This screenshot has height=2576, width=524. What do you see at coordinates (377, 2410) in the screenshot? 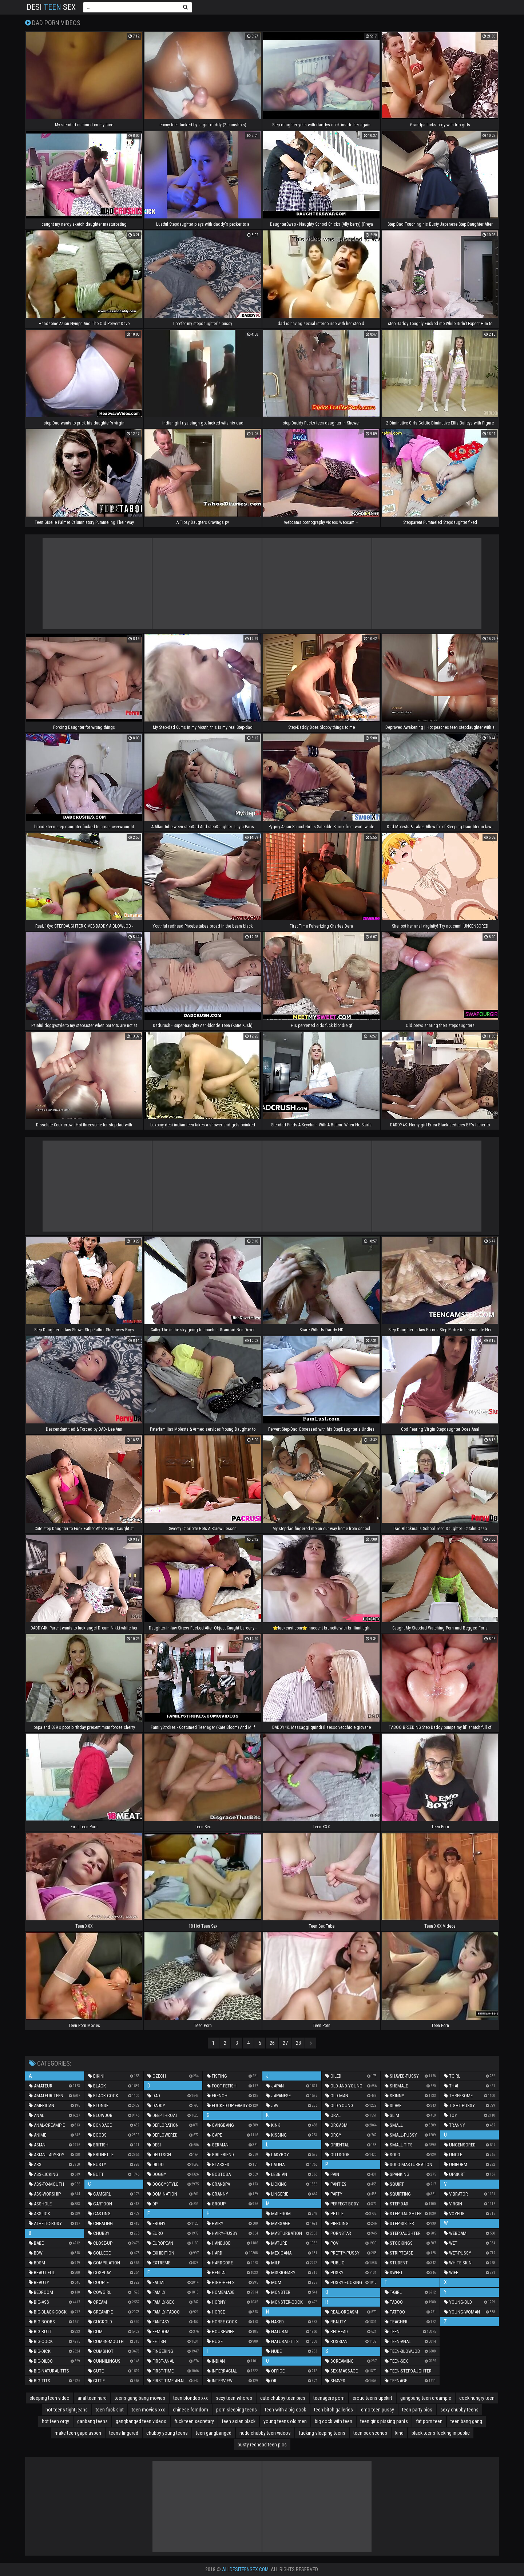
I see `emo teen pussy` at bounding box center [377, 2410].